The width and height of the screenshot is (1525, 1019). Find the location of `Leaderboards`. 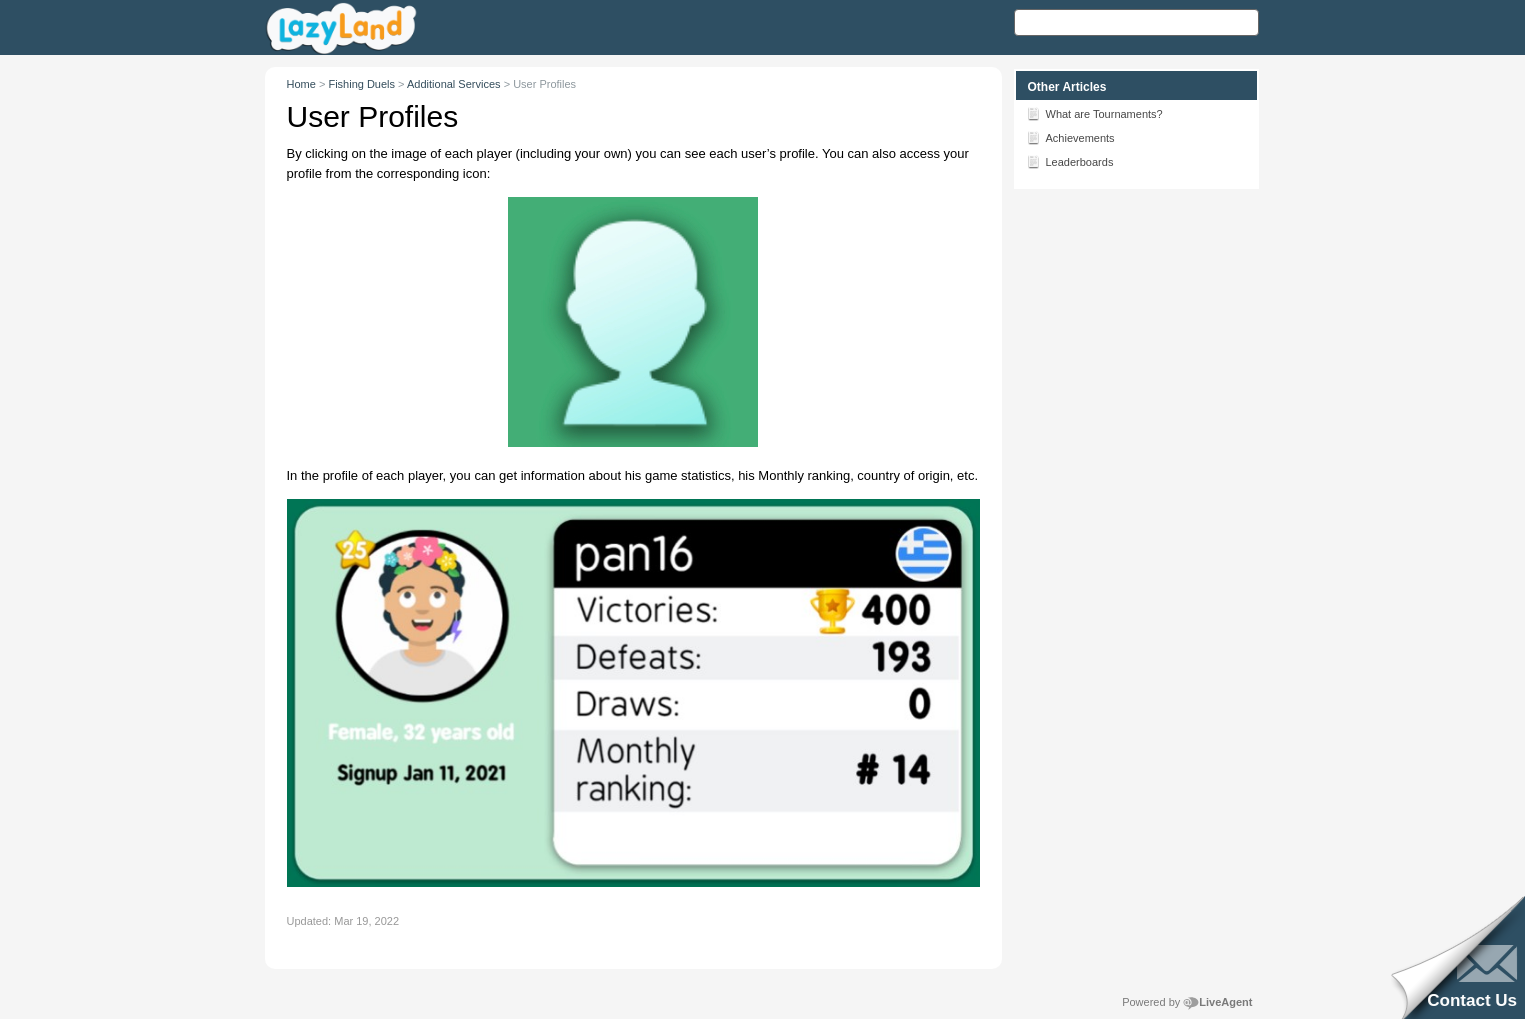

Leaderboards is located at coordinates (1070, 161).